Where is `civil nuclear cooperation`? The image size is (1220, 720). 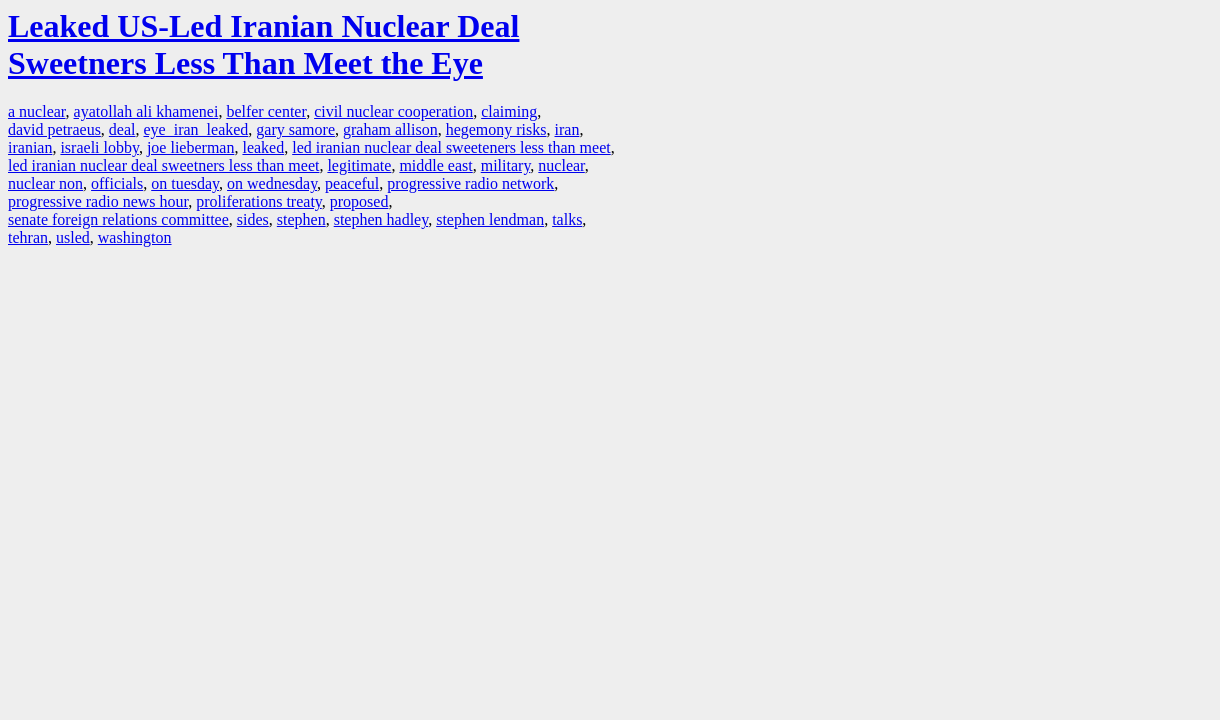
civil nuclear cooperation is located at coordinates (393, 111).